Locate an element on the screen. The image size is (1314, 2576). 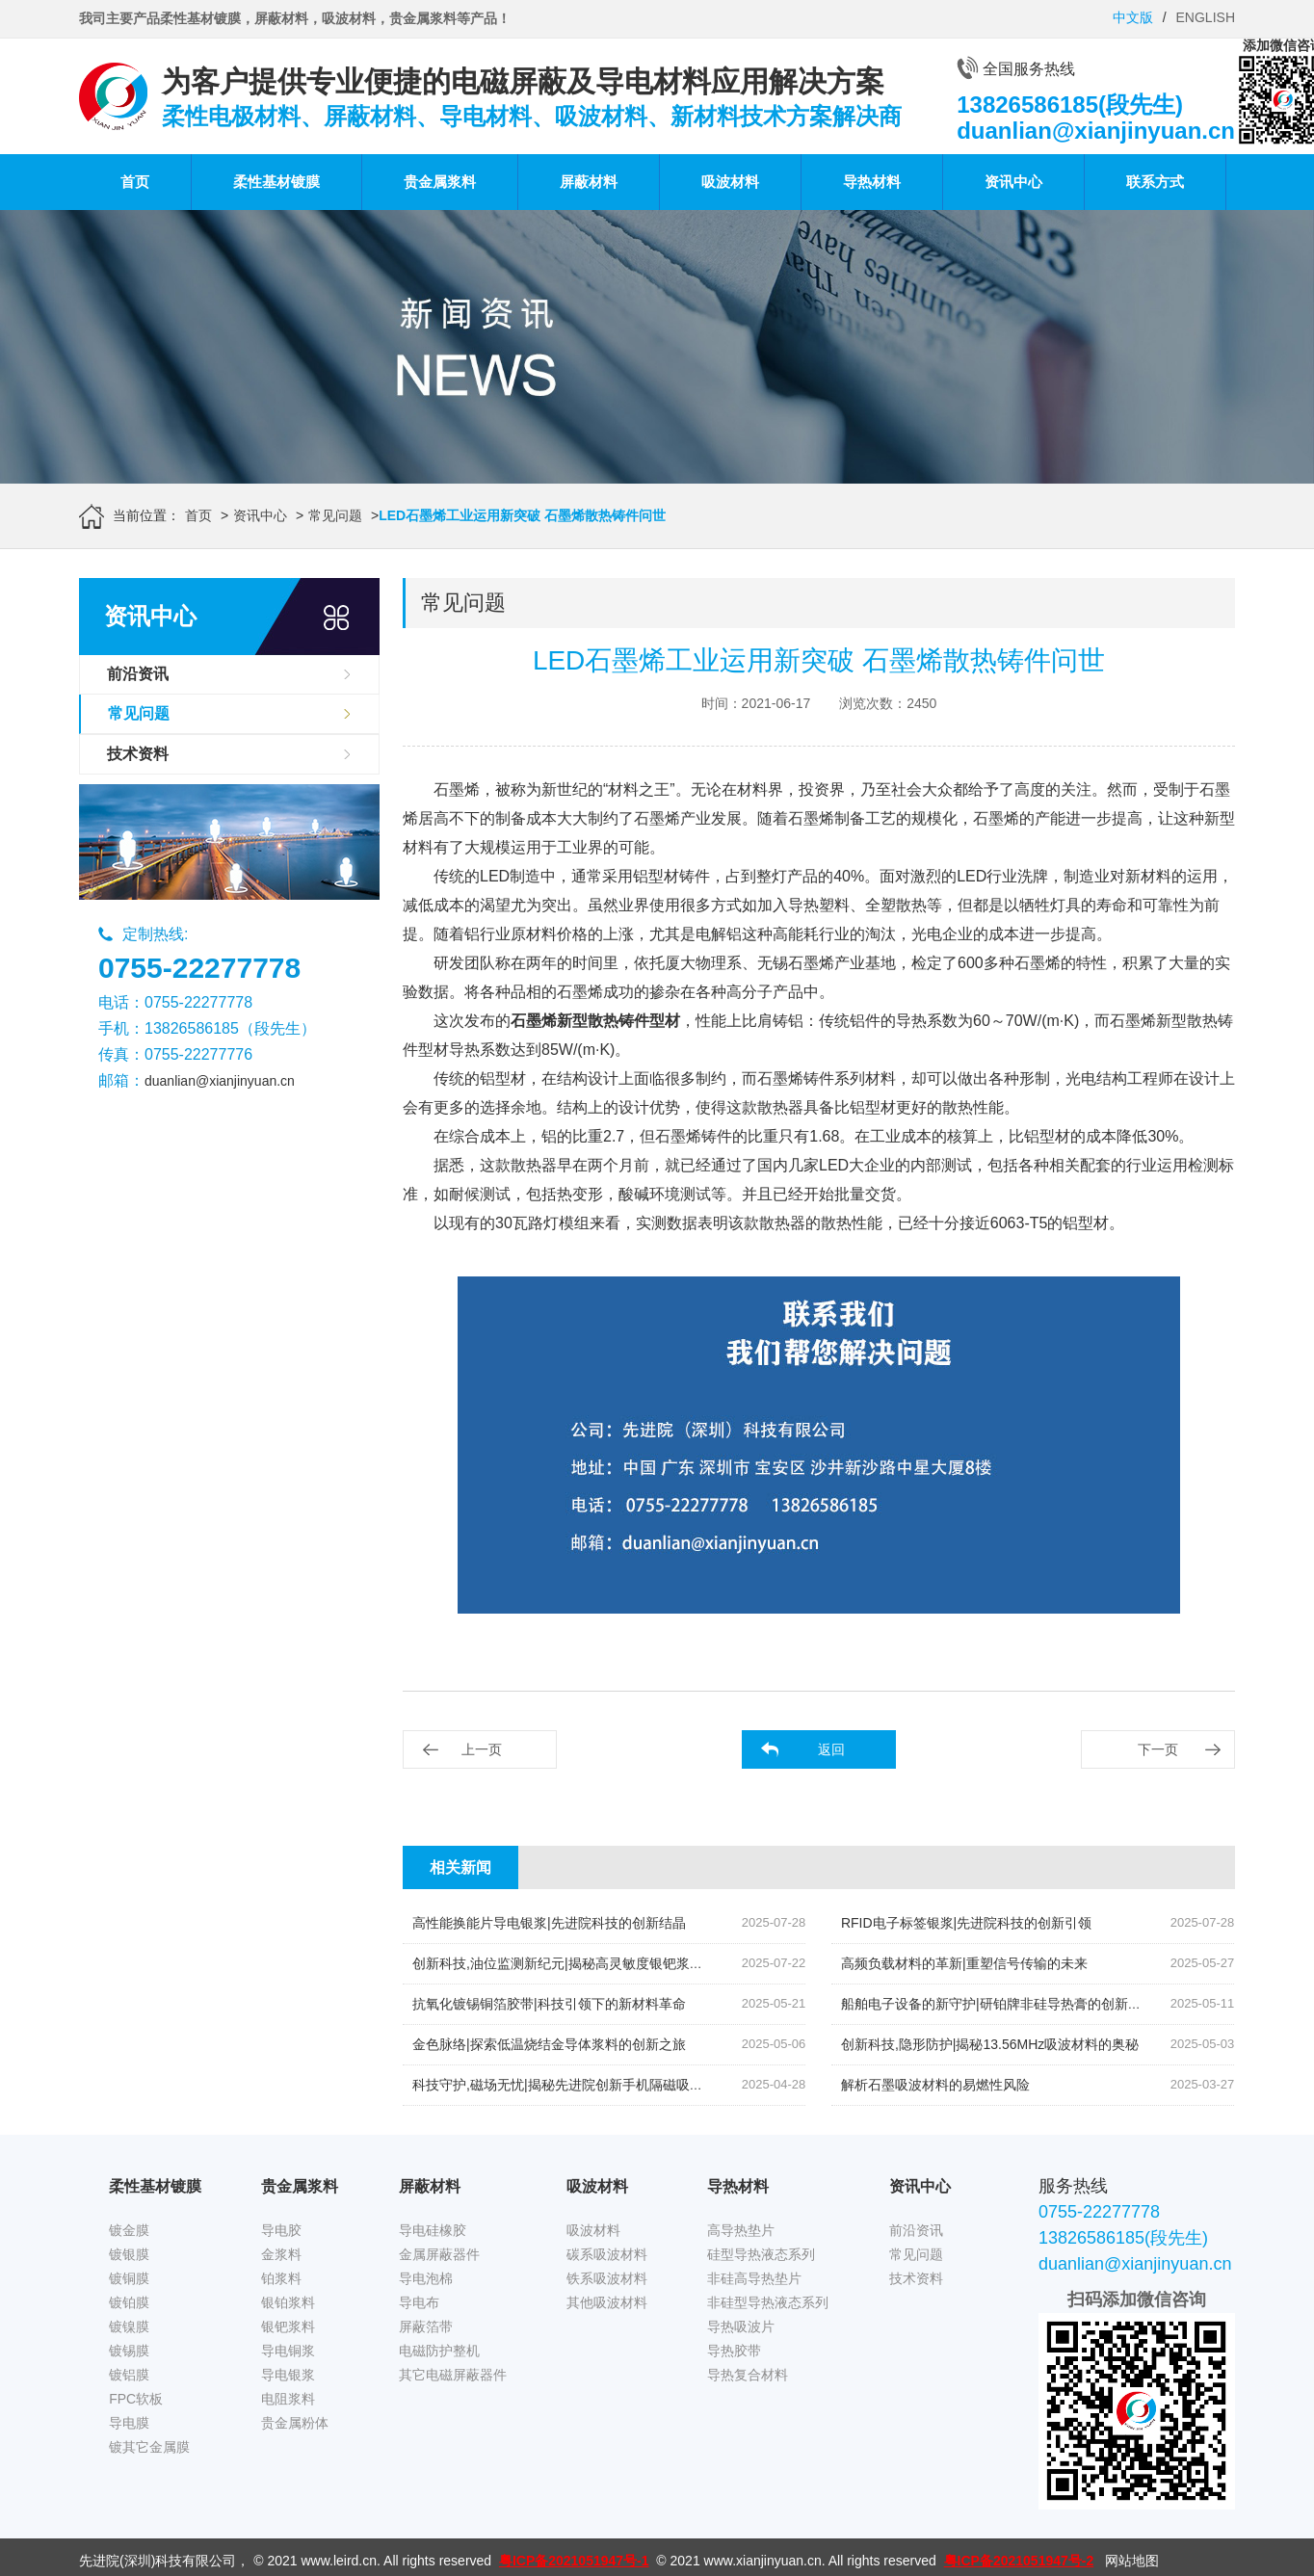
导电胶 is located at coordinates (281, 2230).